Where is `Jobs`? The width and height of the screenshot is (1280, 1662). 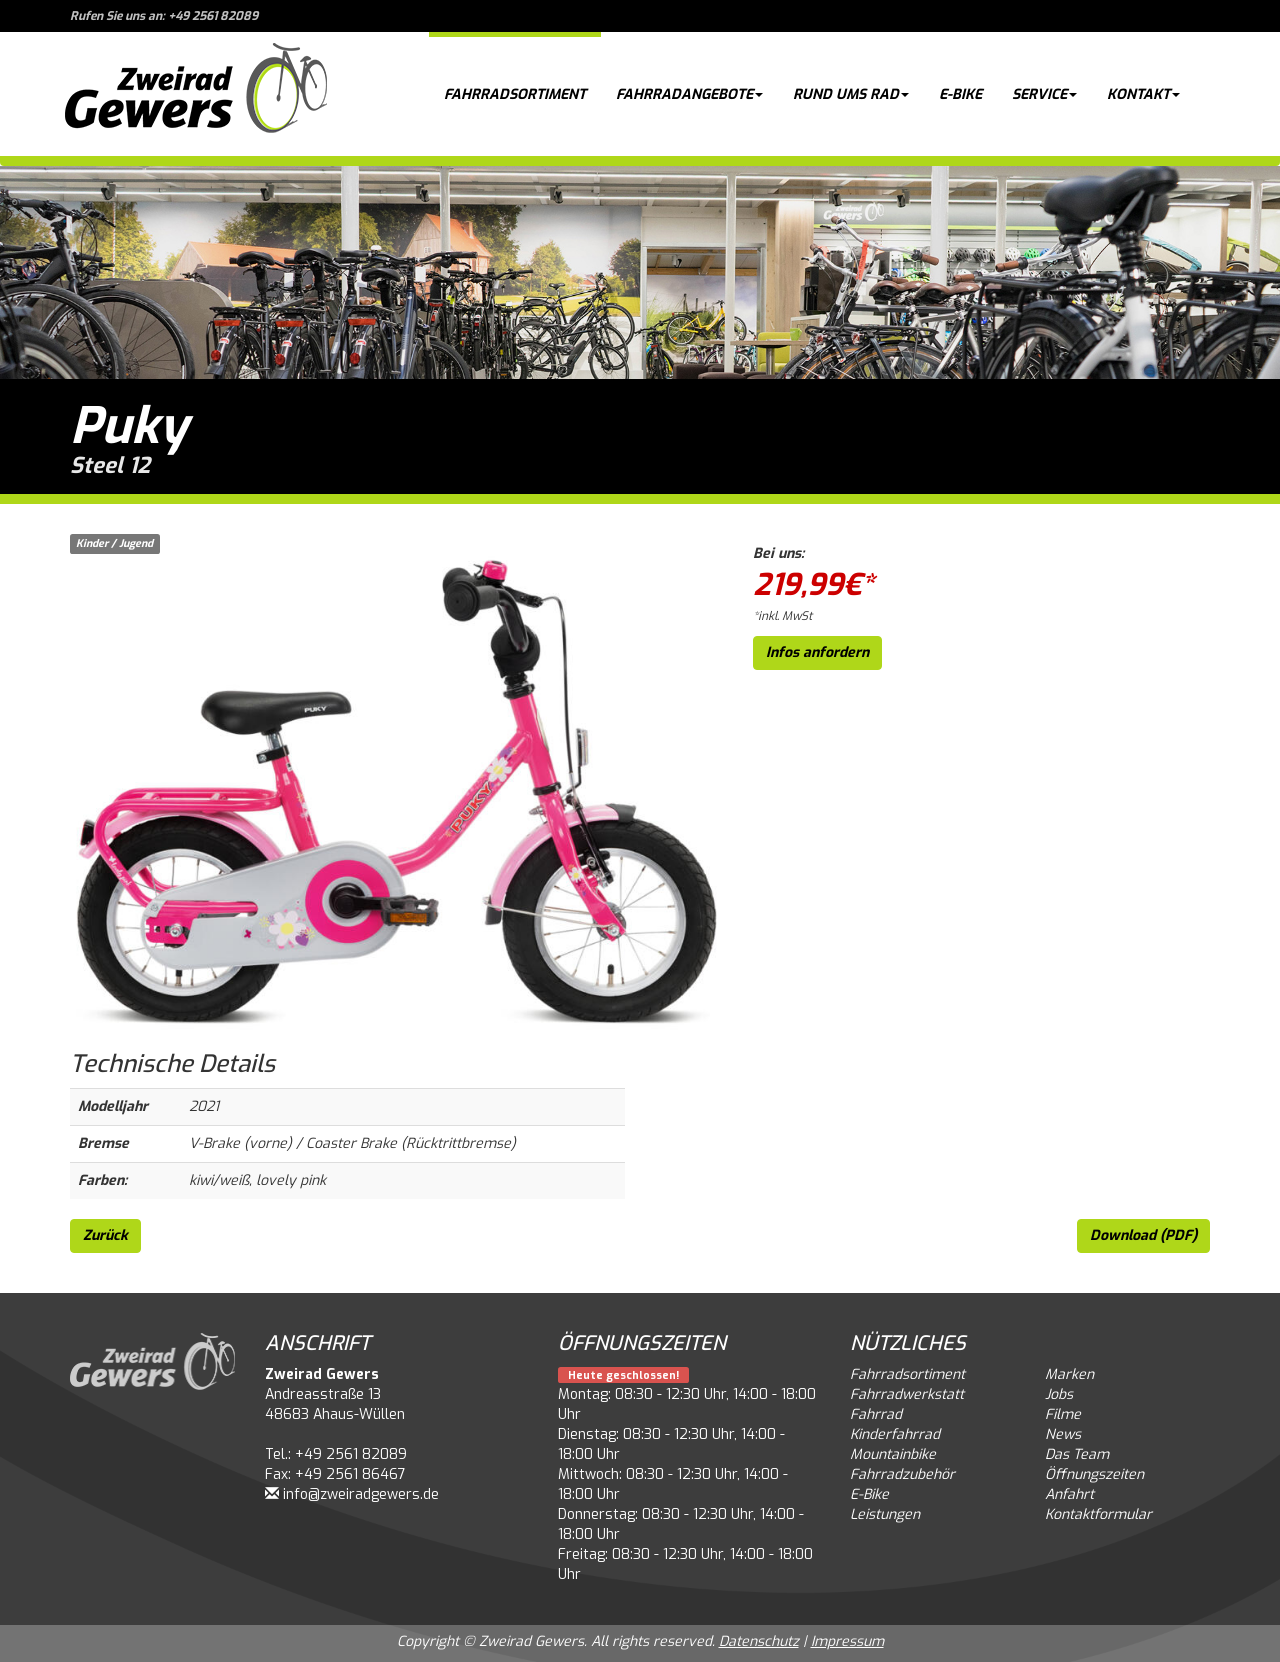 Jobs is located at coordinates (1059, 1394).